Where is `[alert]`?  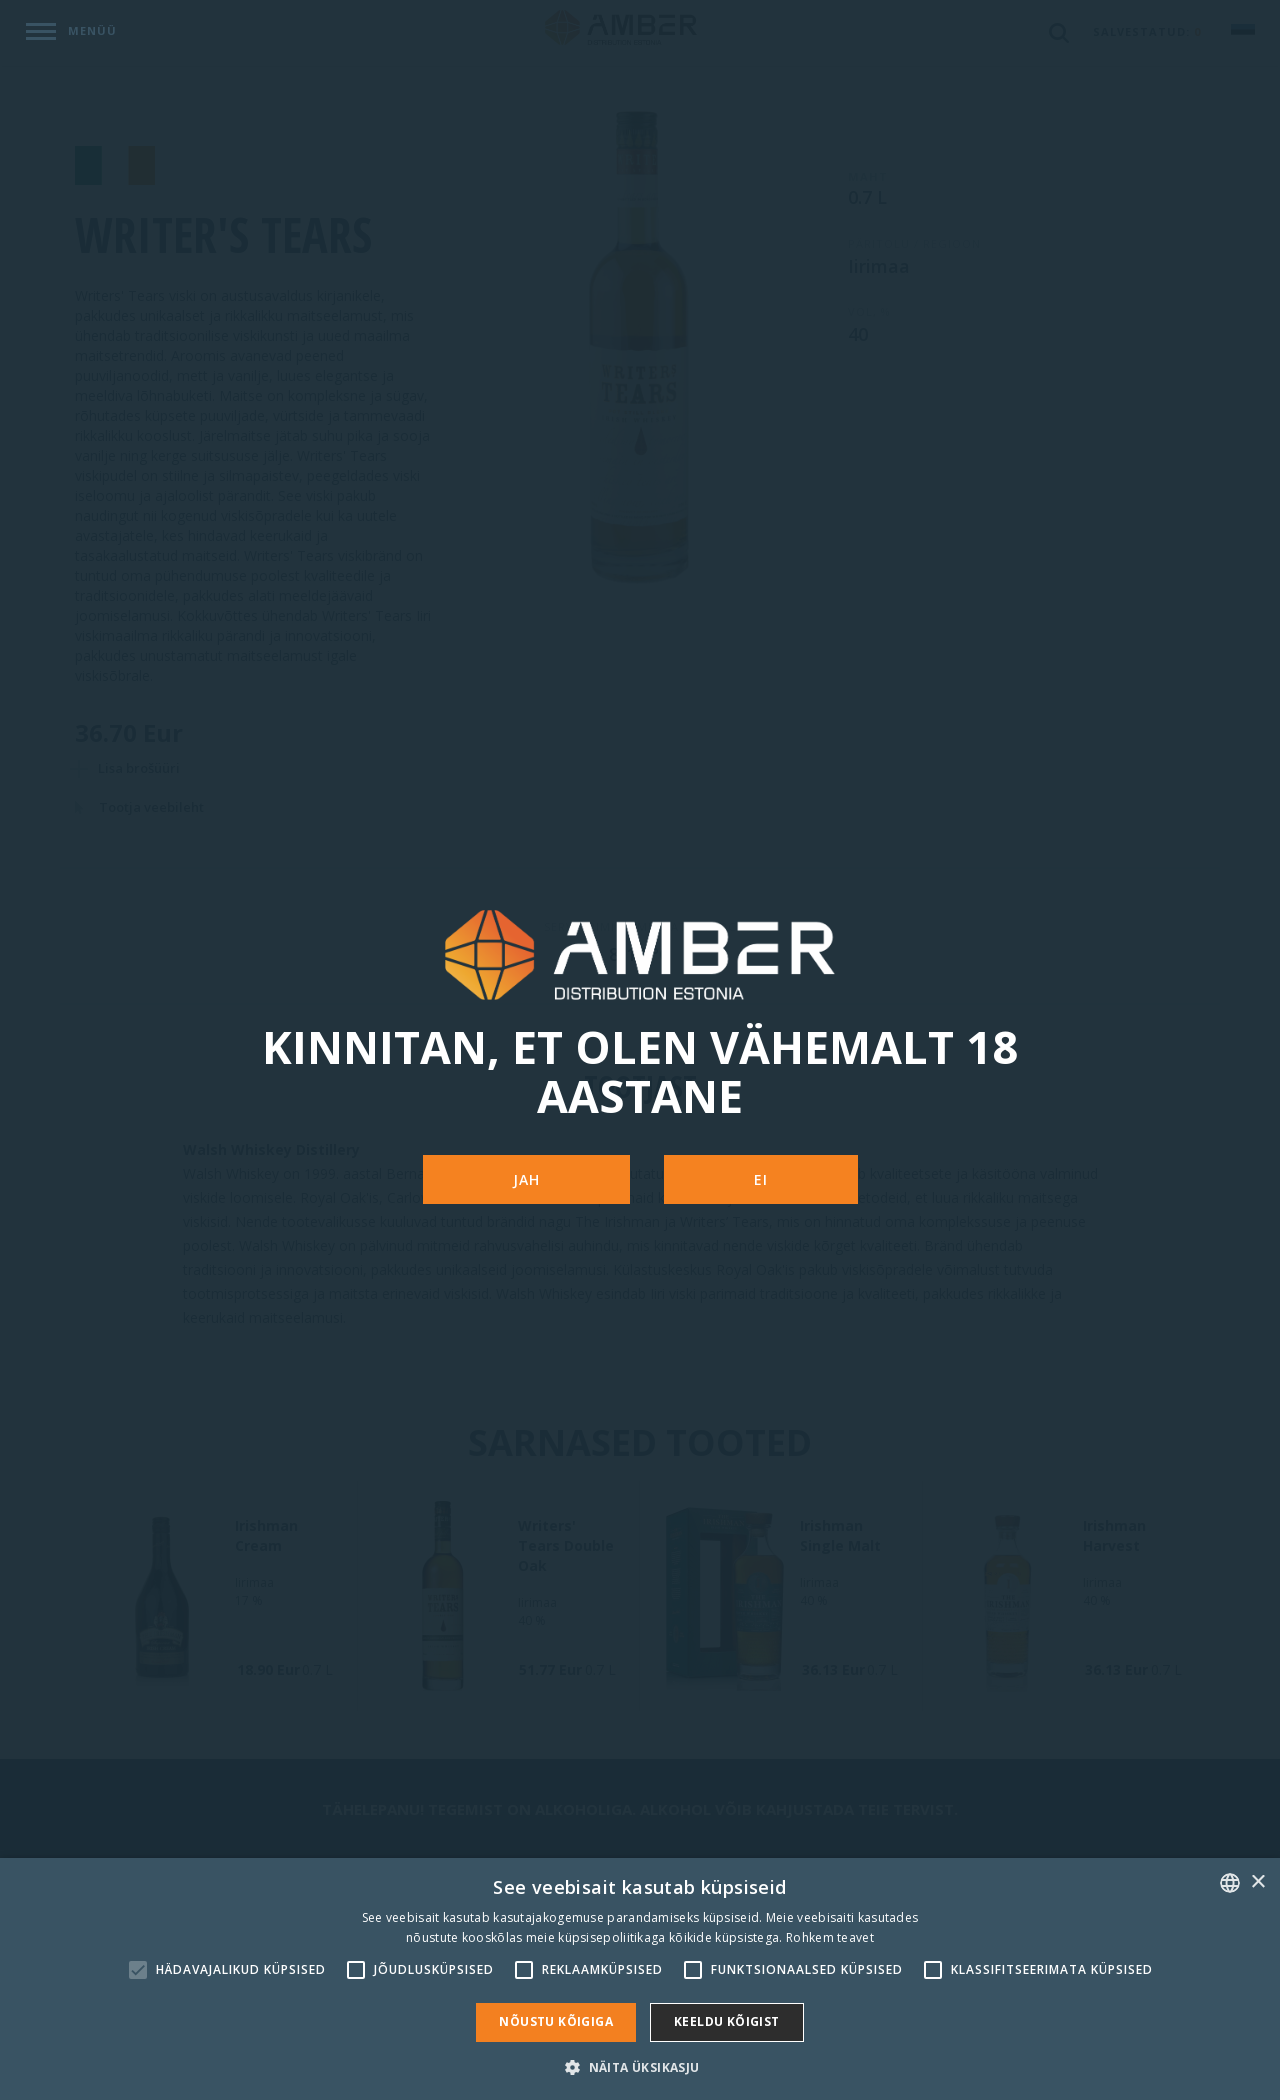 [alert] is located at coordinates (640, 1979).